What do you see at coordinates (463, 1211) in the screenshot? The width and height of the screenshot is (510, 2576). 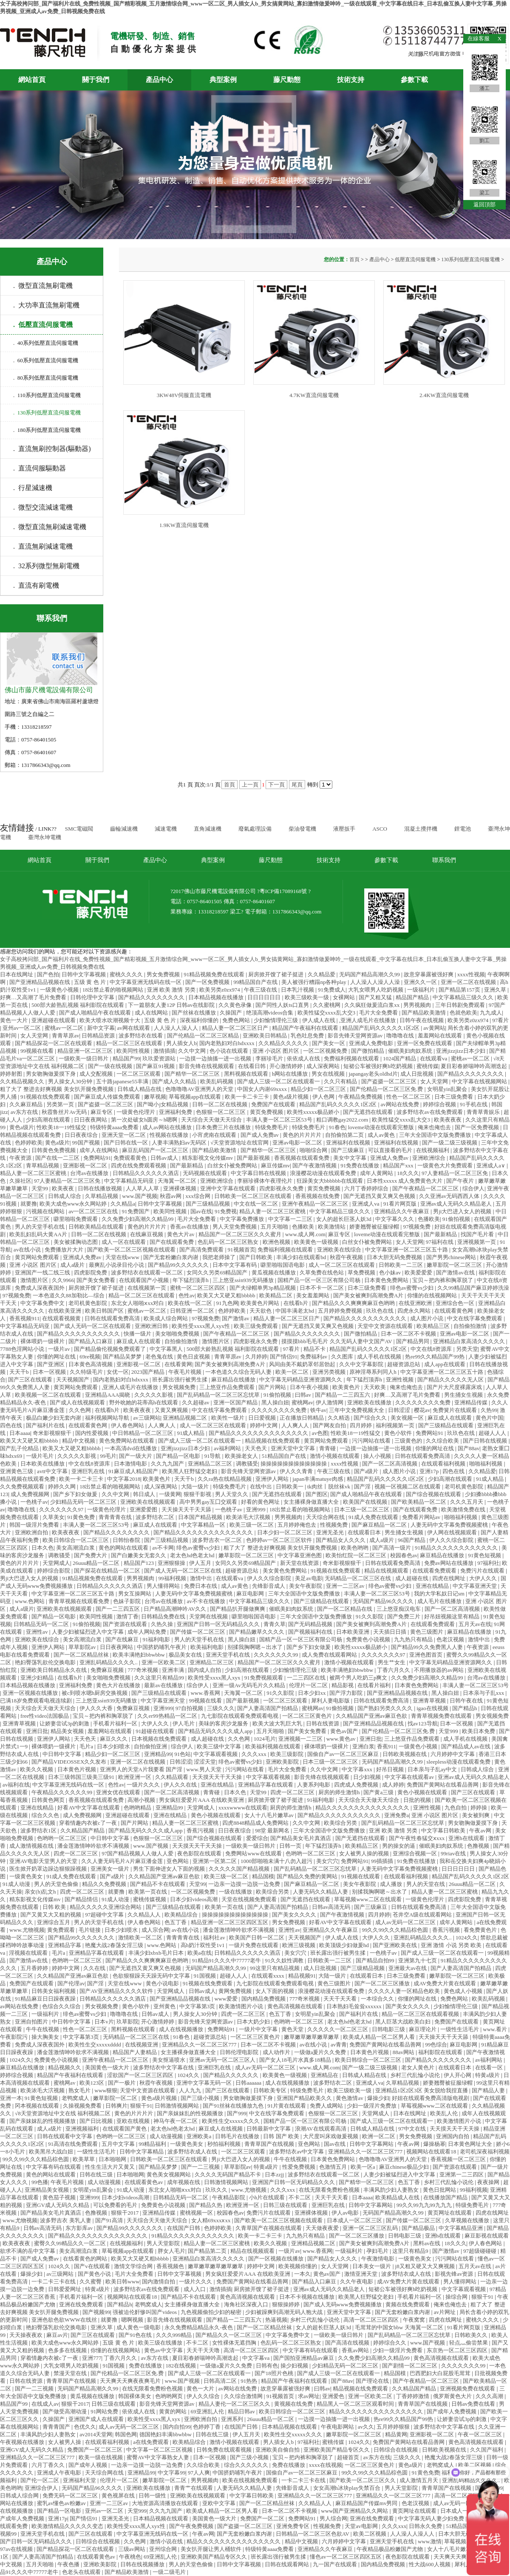 I see `男ji大巴进入女人的视频` at bounding box center [463, 1211].